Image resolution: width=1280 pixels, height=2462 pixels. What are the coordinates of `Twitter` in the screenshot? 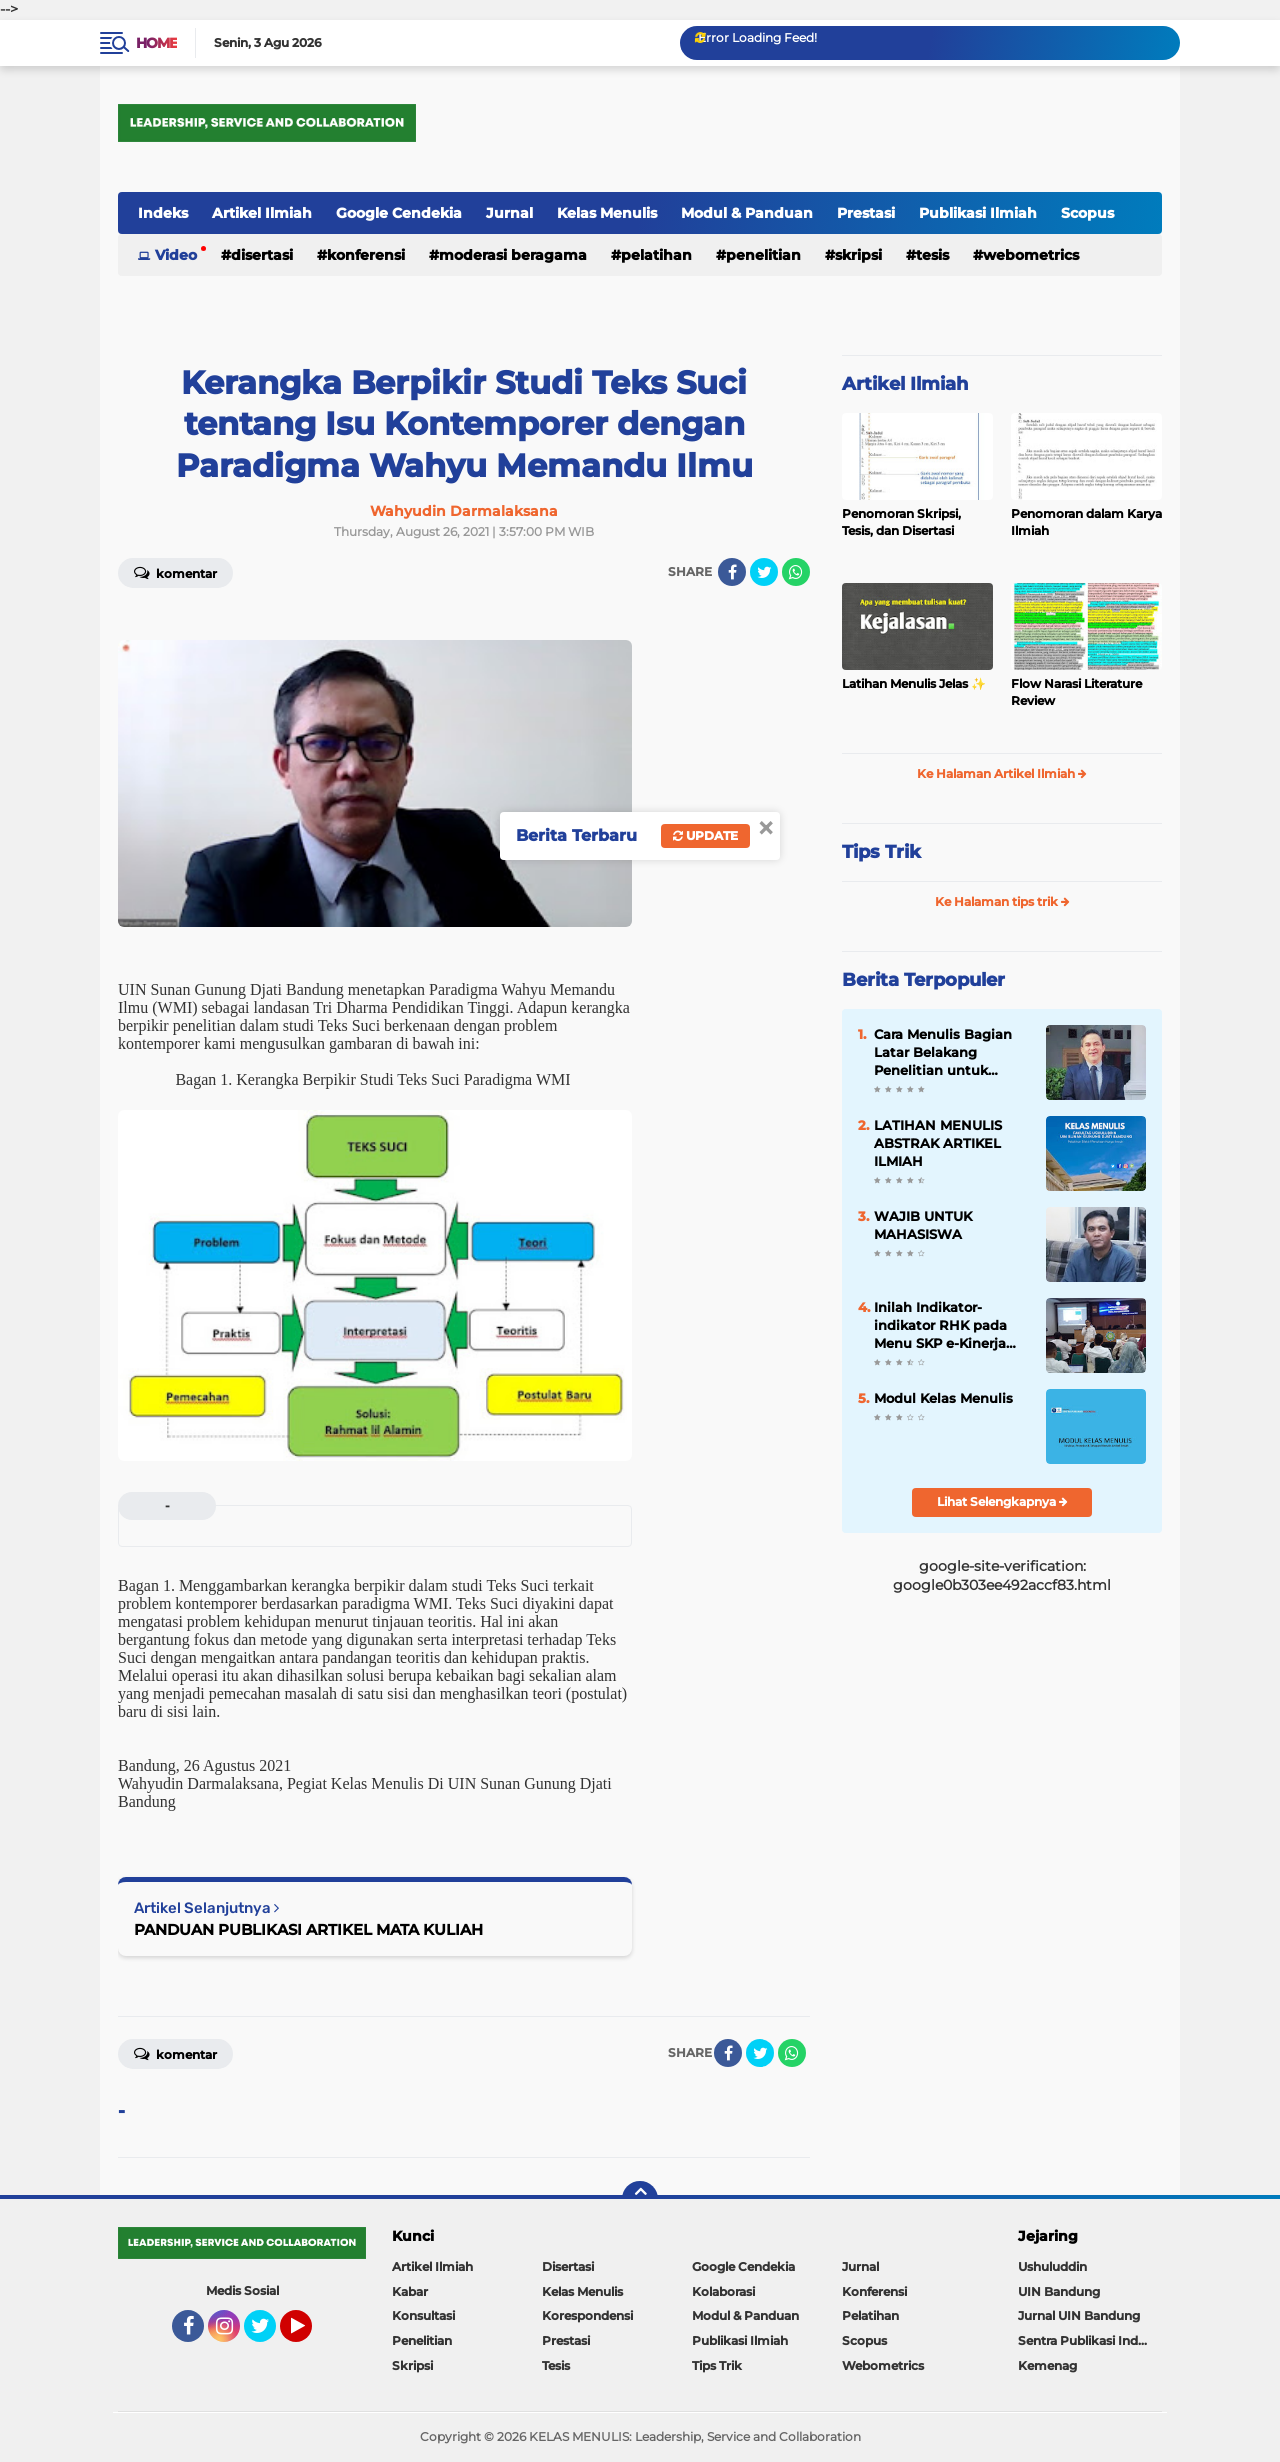 It's located at (269, 2335).